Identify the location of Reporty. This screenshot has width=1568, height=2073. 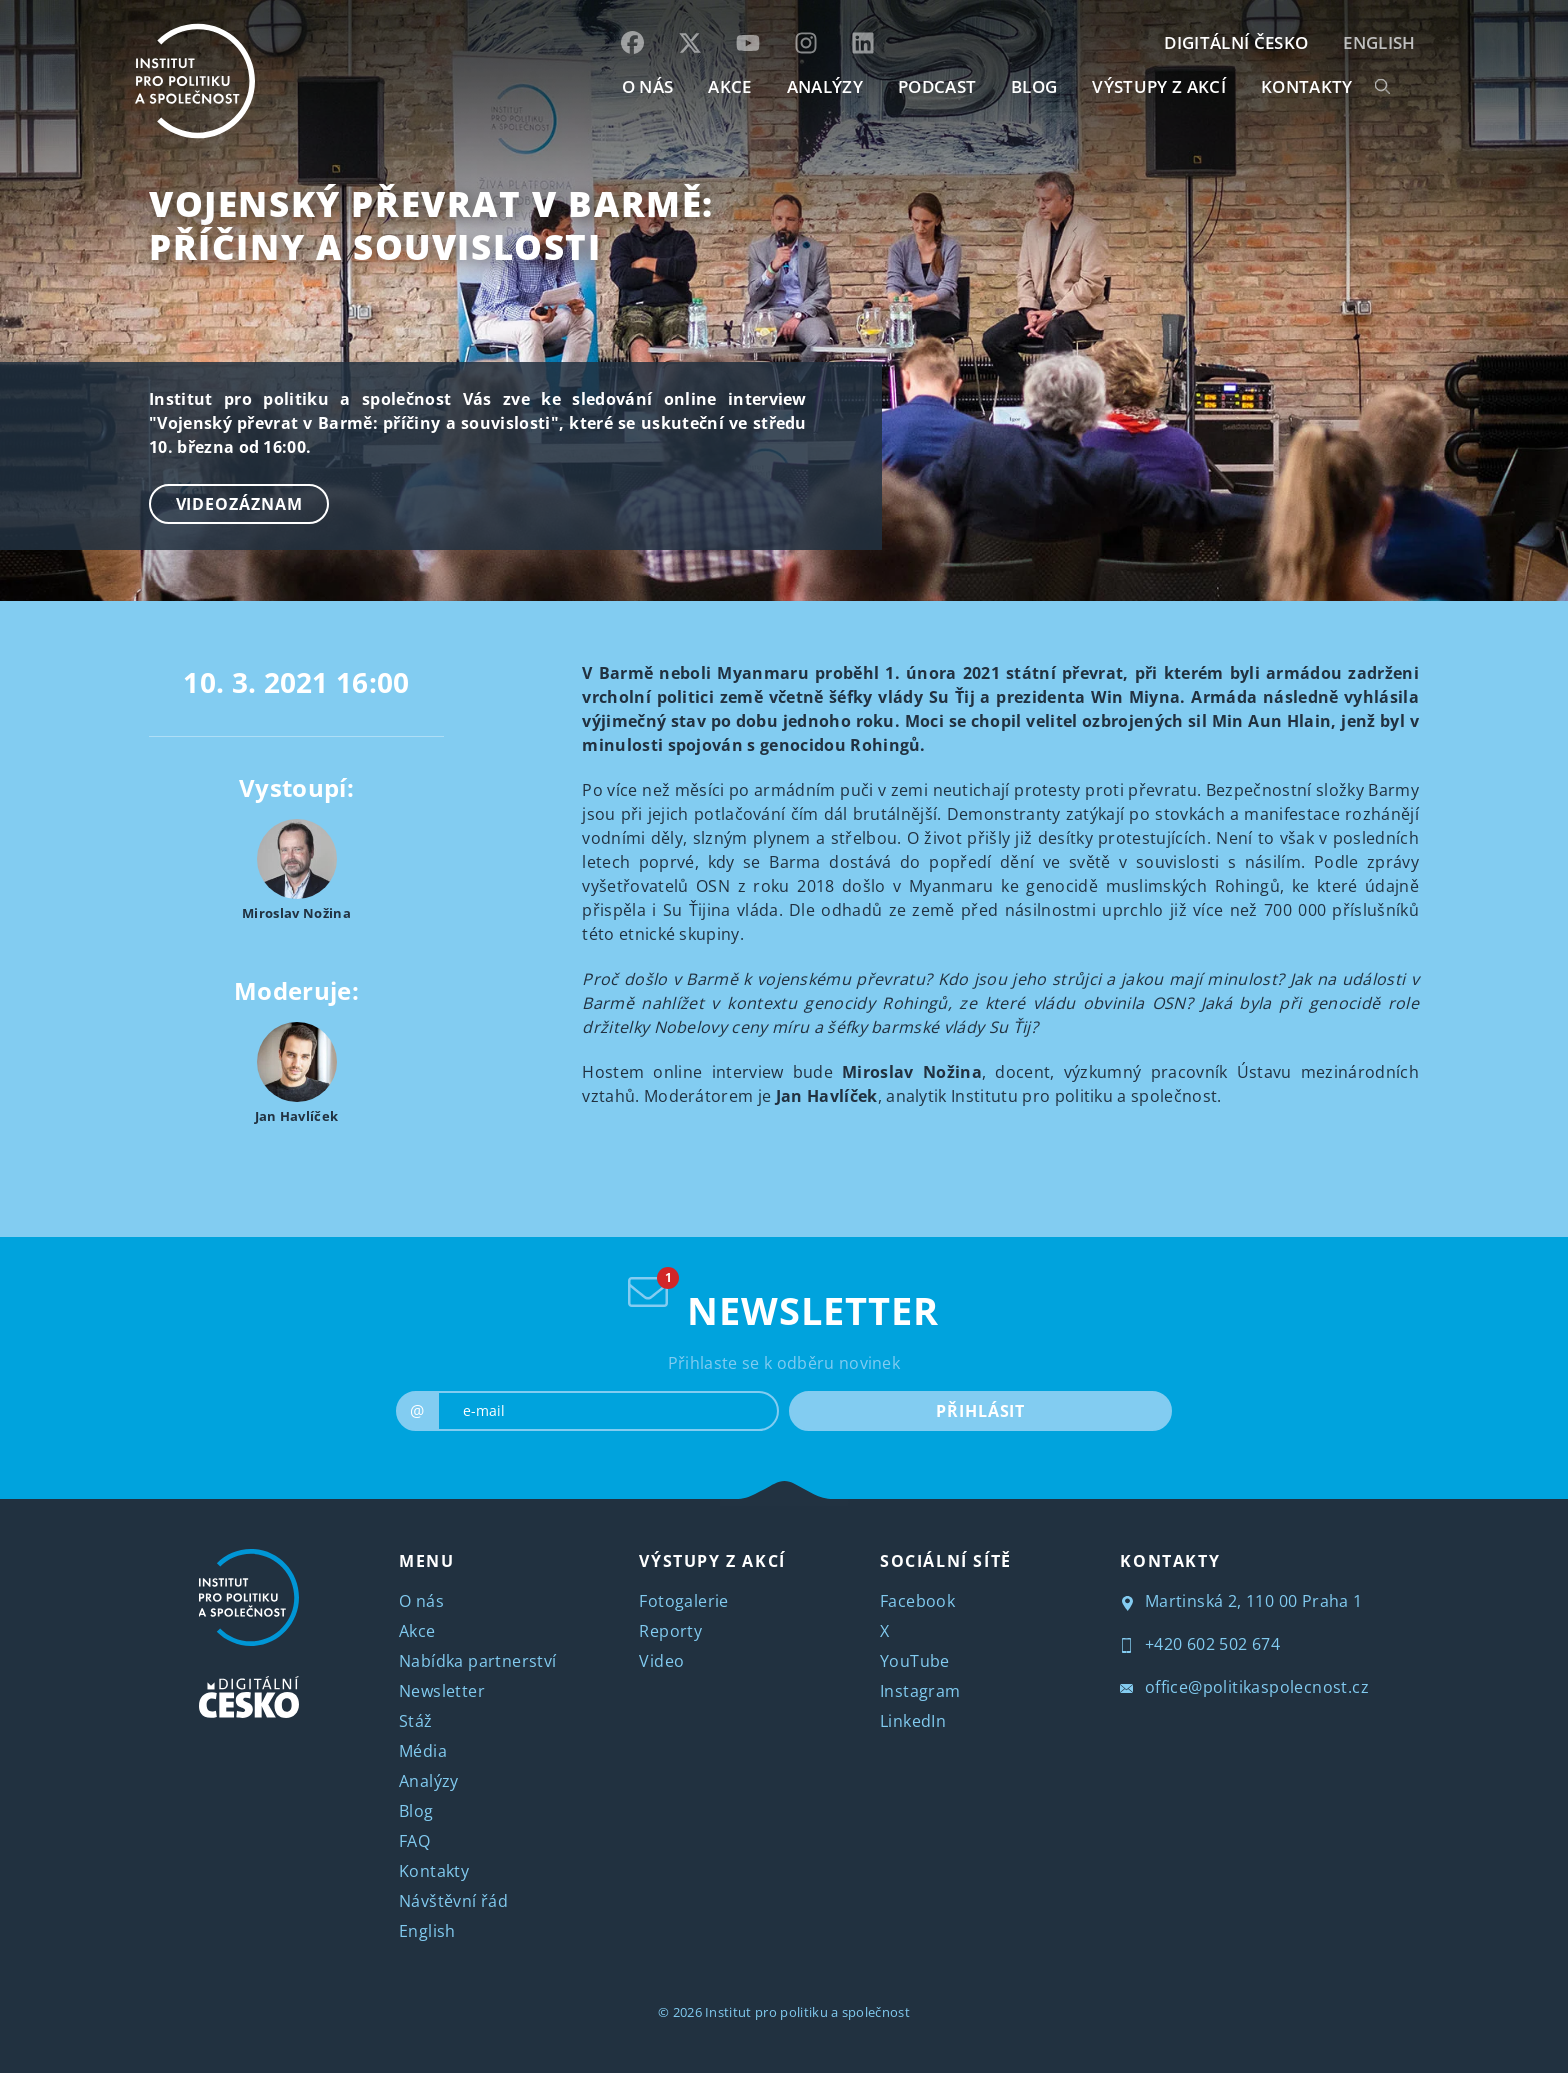
(670, 1631).